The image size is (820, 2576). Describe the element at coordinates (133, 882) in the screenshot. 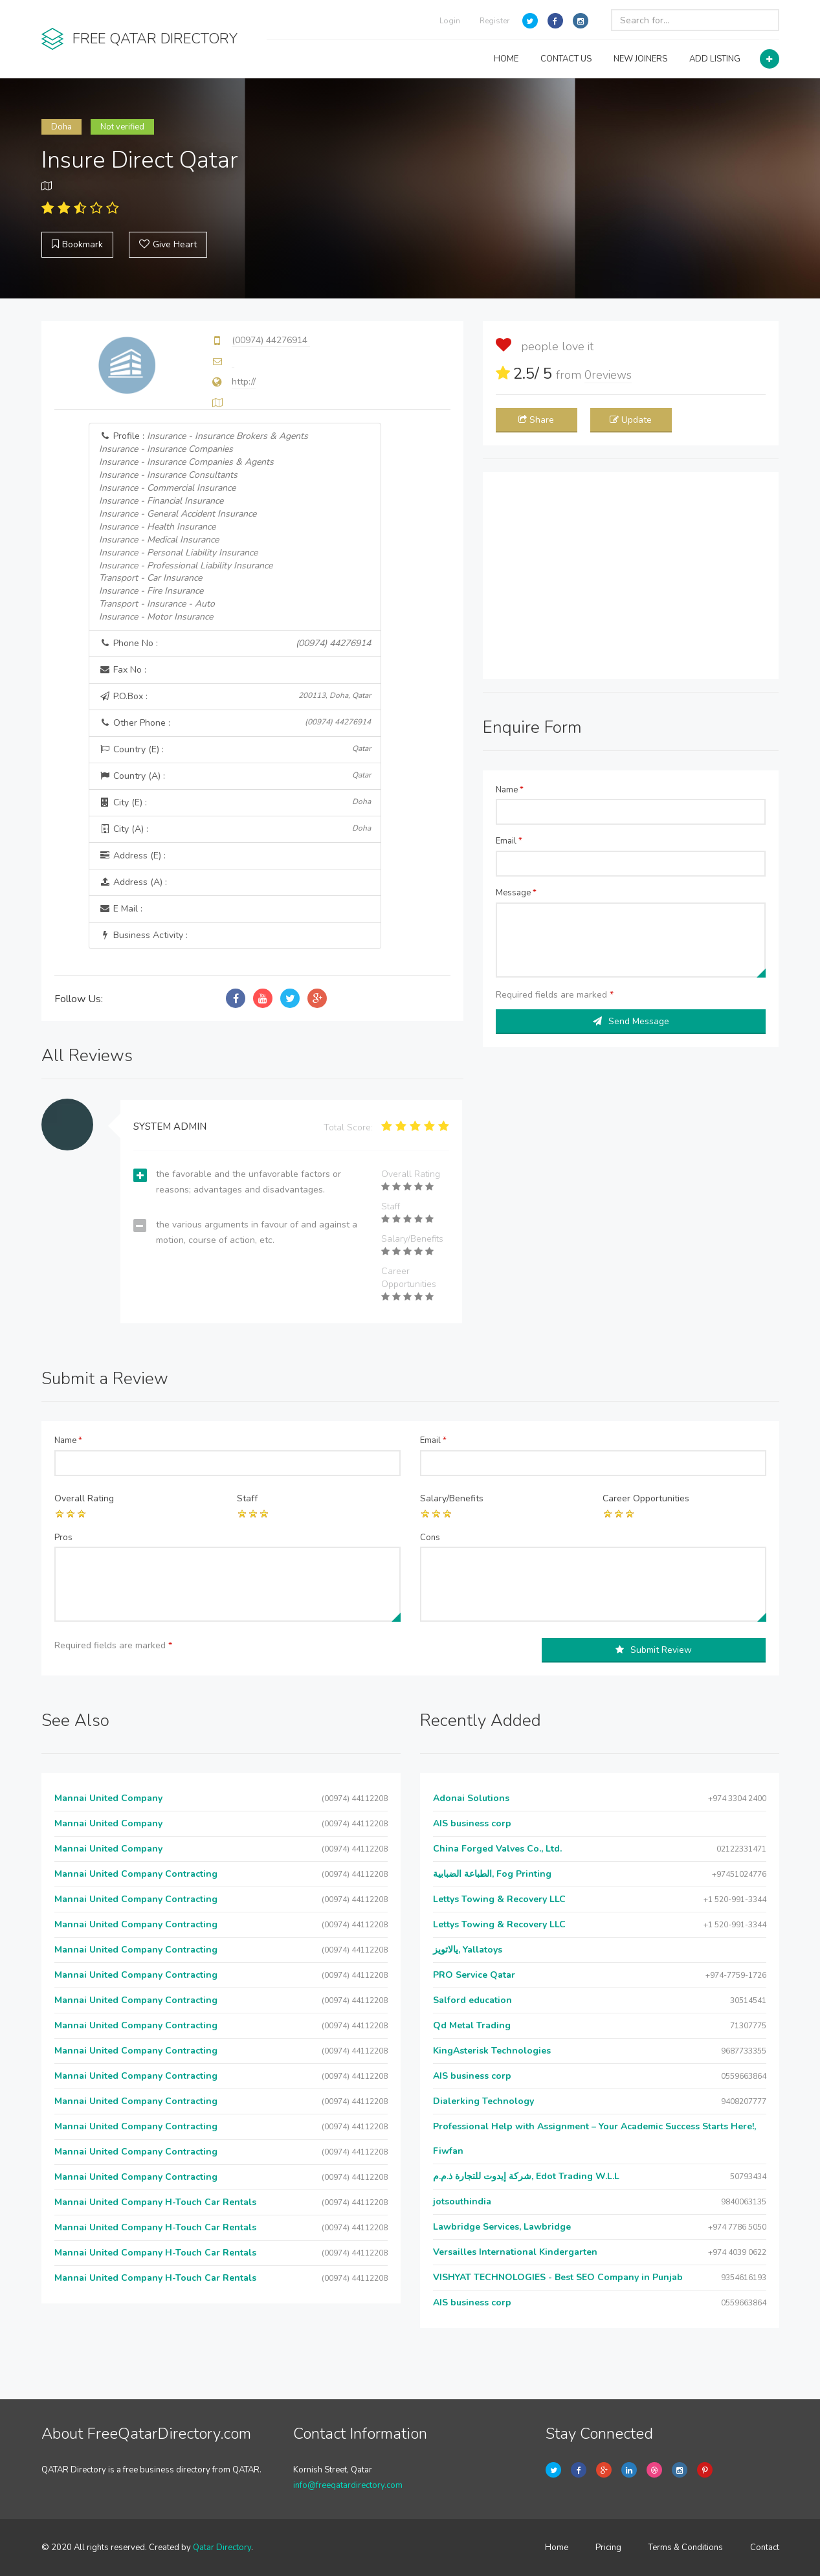

I see `Address (A) :` at that location.